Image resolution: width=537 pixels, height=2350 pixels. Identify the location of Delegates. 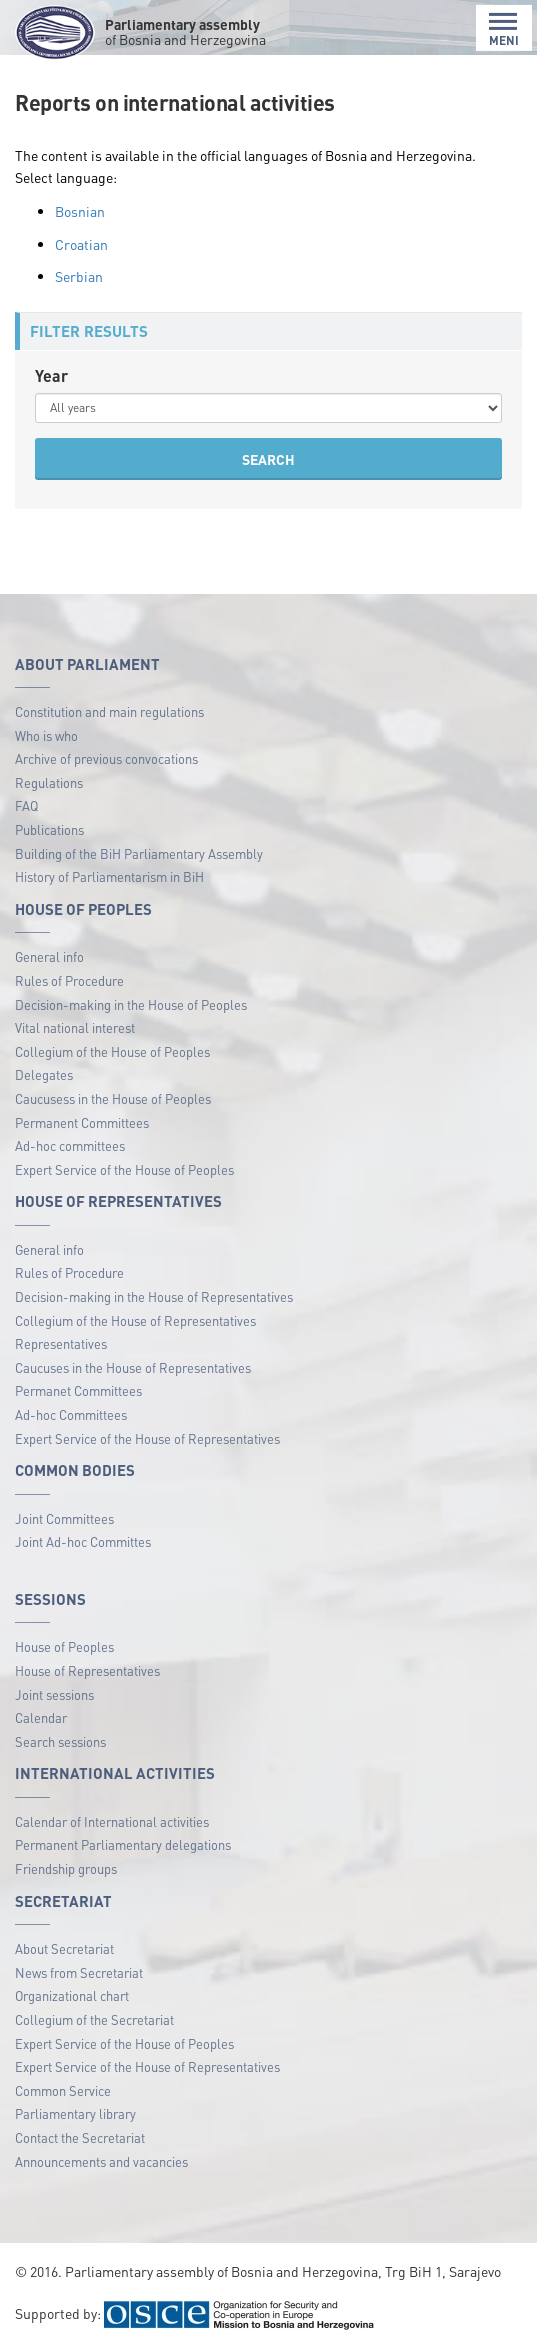
(44, 1074).